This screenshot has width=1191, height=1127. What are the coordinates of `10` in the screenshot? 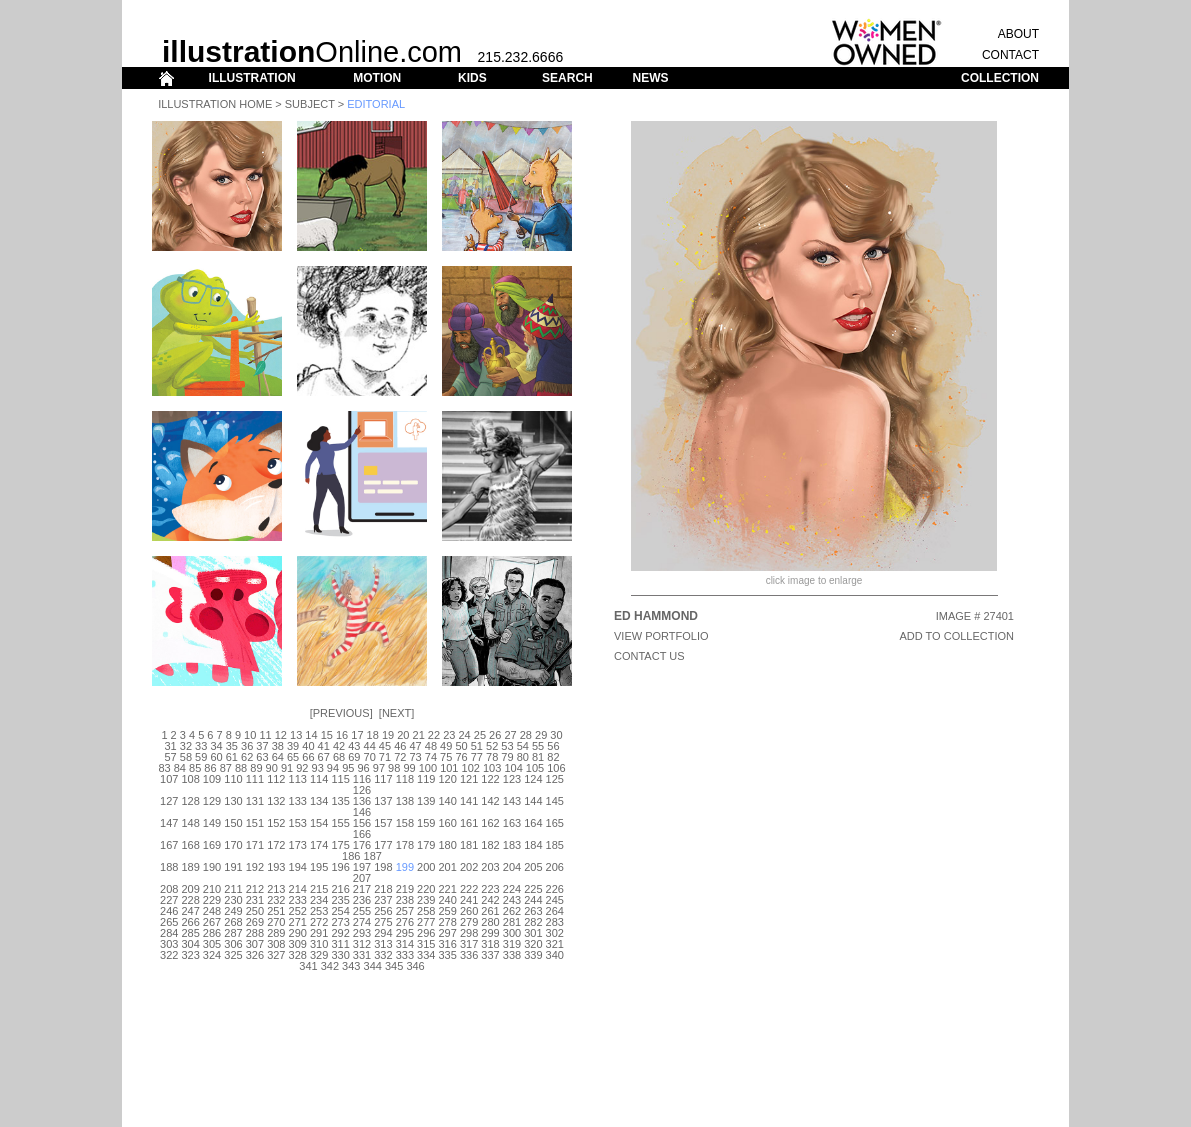 It's located at (250, 735).